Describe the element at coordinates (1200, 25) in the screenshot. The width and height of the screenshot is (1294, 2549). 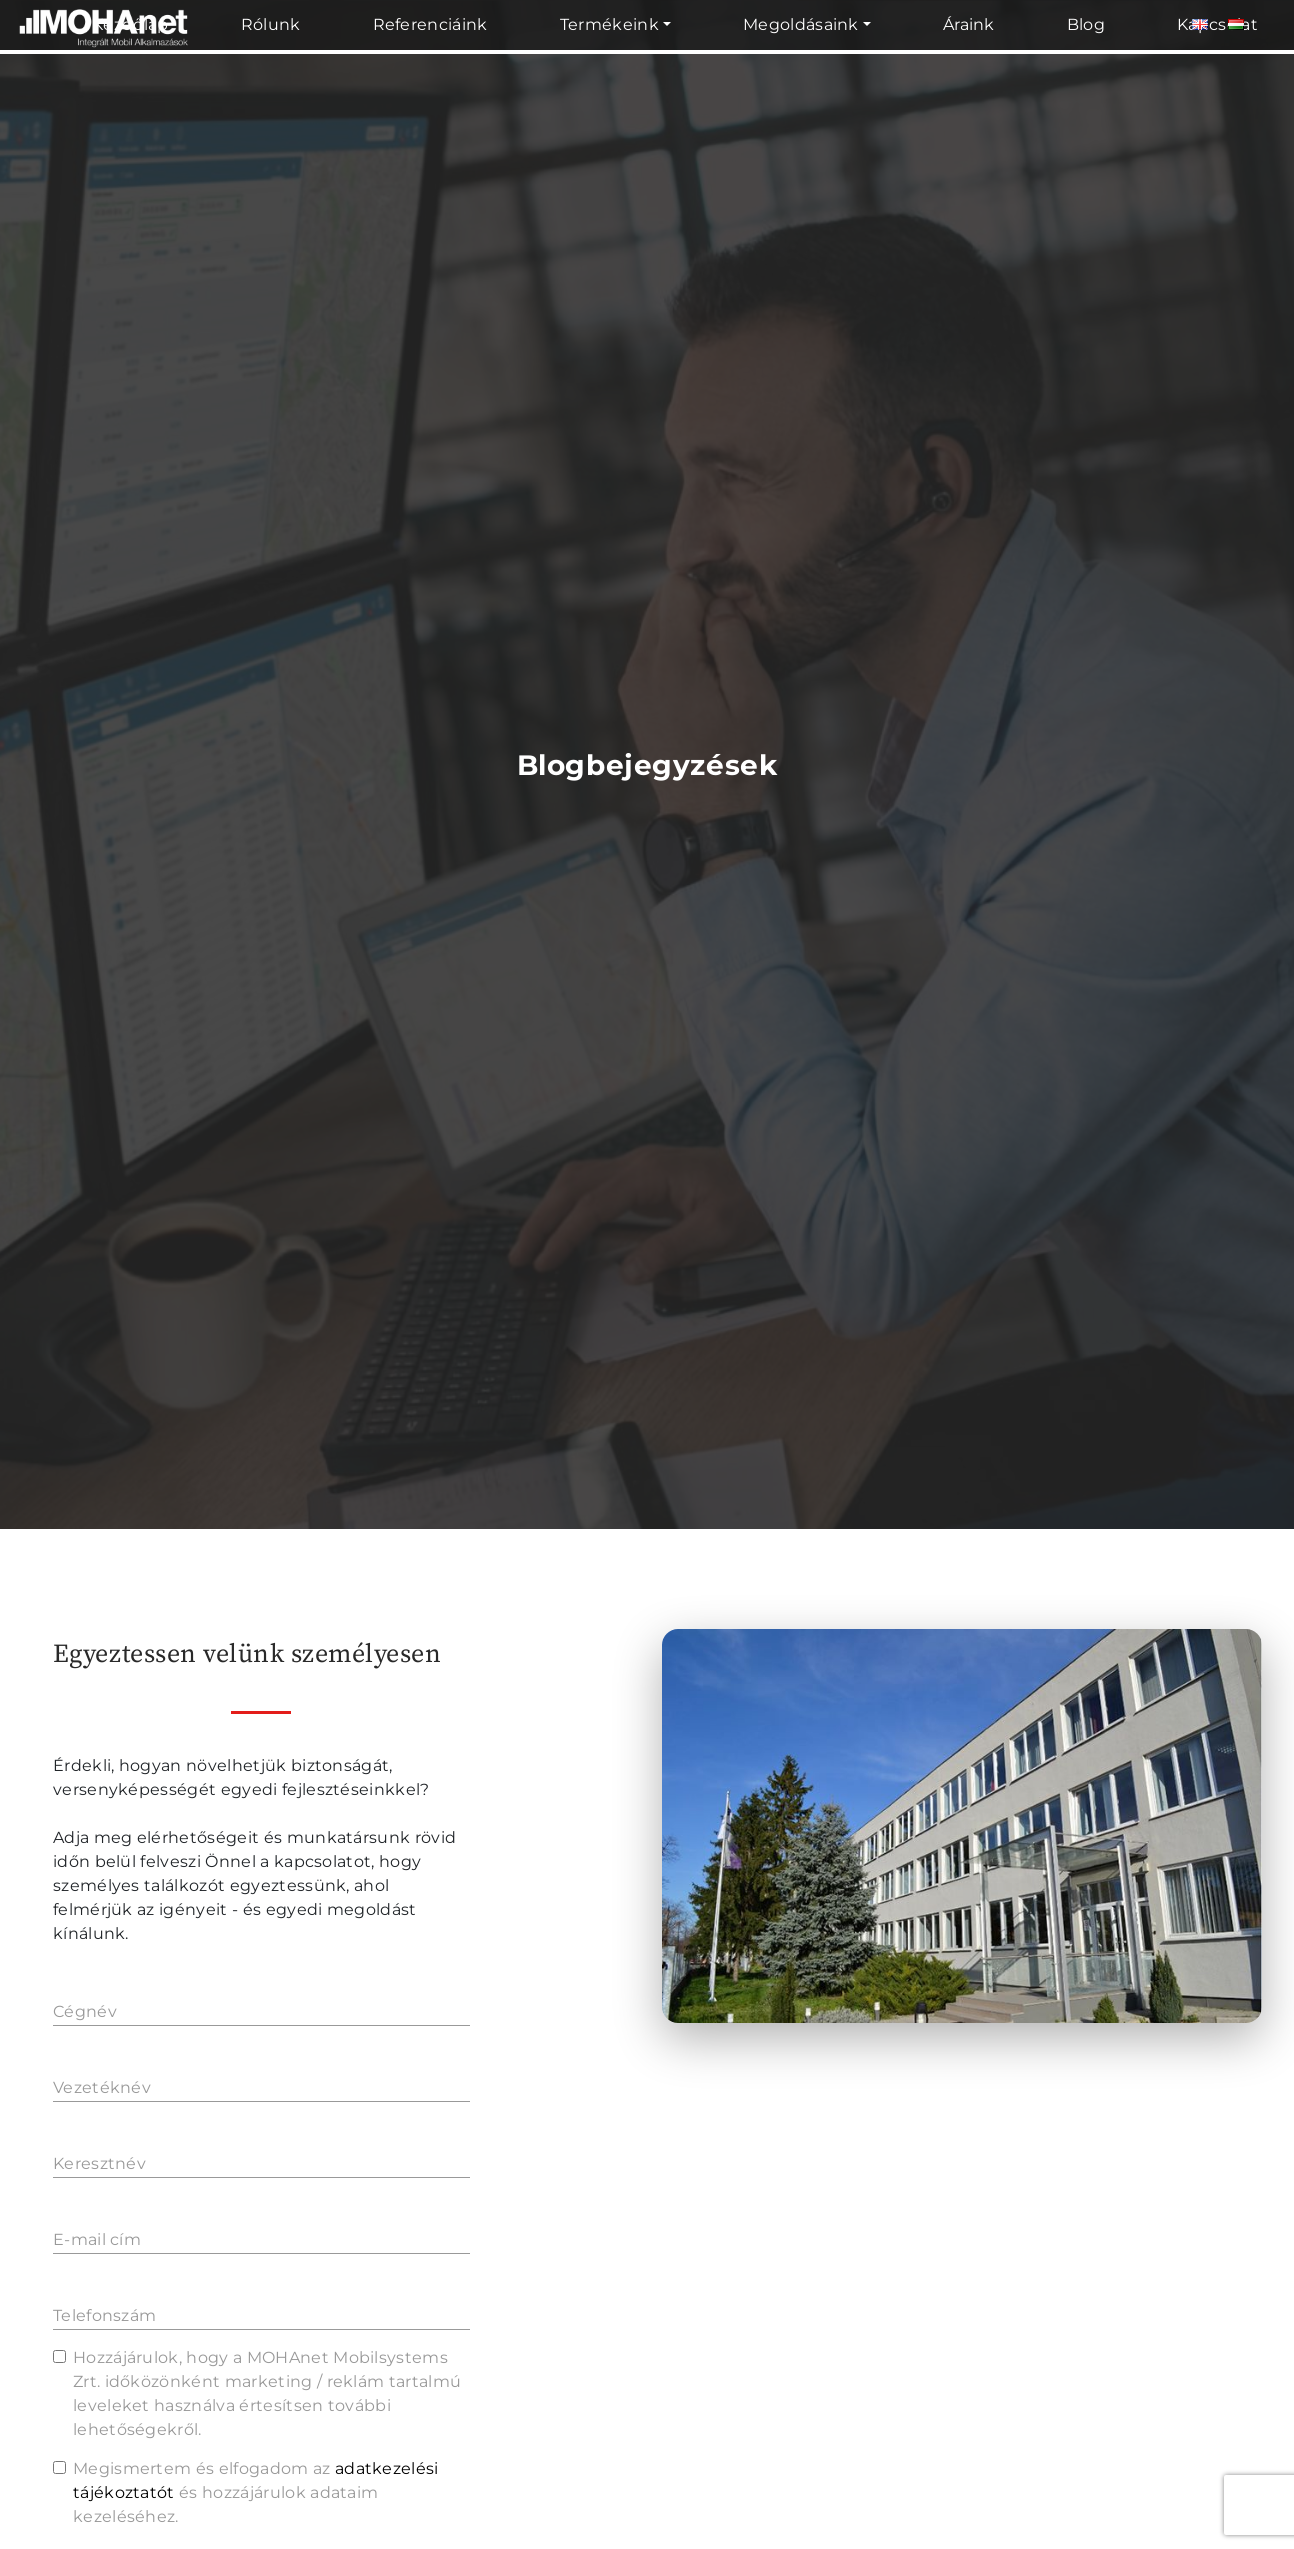
I see `[Angol]` at that location.